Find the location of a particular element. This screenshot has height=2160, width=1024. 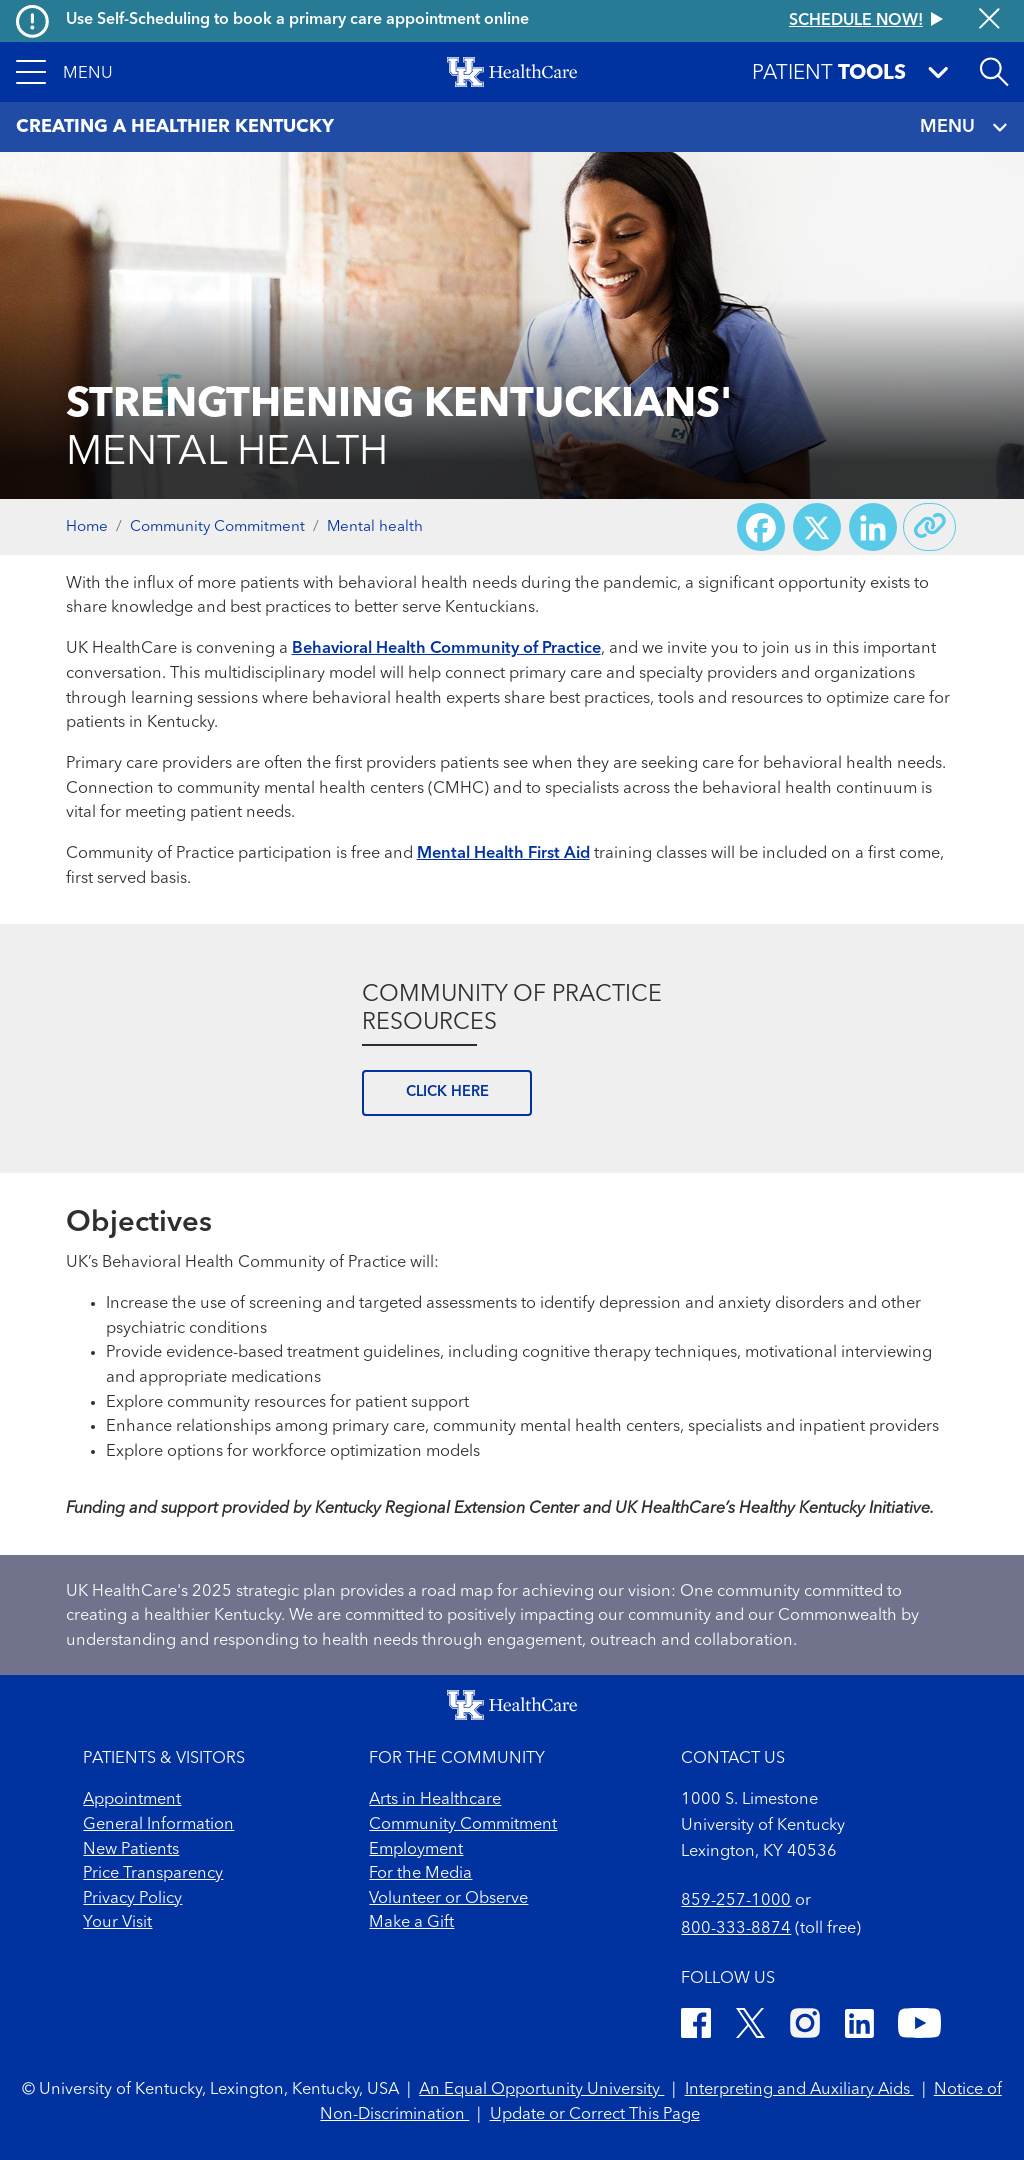

MENU [Toggle navigation] is located at coordinates (963, 127).